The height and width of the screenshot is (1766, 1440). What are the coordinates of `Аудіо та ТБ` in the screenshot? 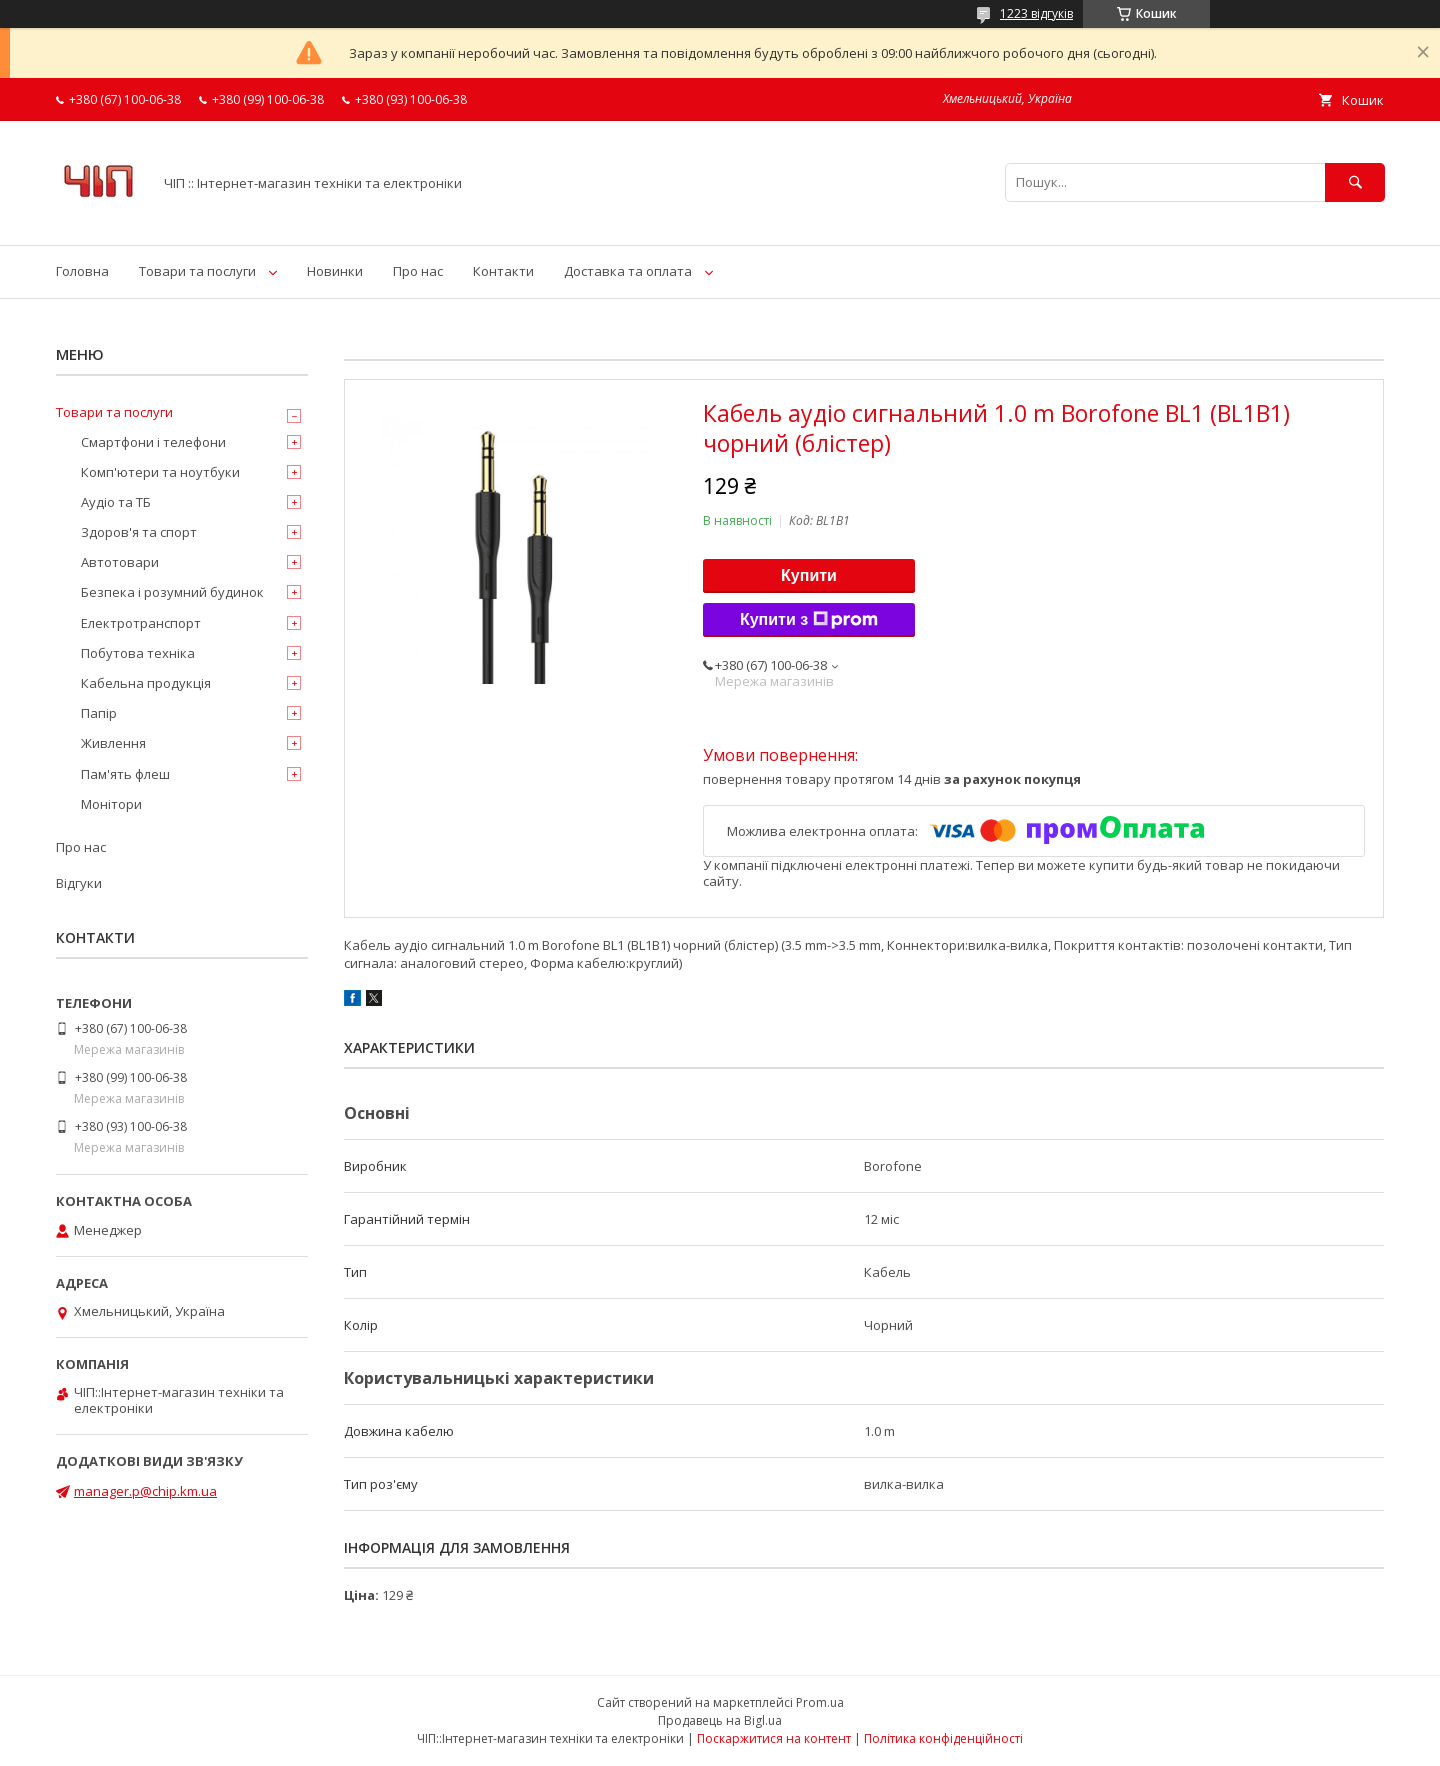 It's located at (116, 502).